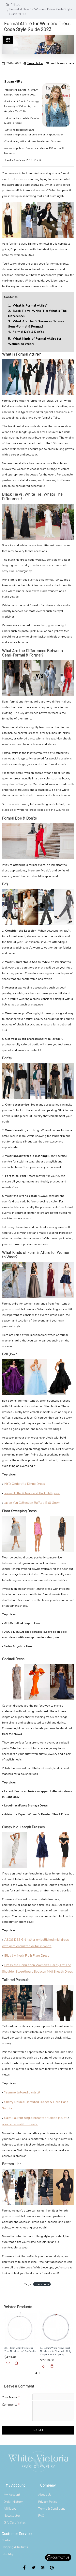 The height and width of the screenshot is (2576, 76). I want to click on Submit, so click(38, 2430).